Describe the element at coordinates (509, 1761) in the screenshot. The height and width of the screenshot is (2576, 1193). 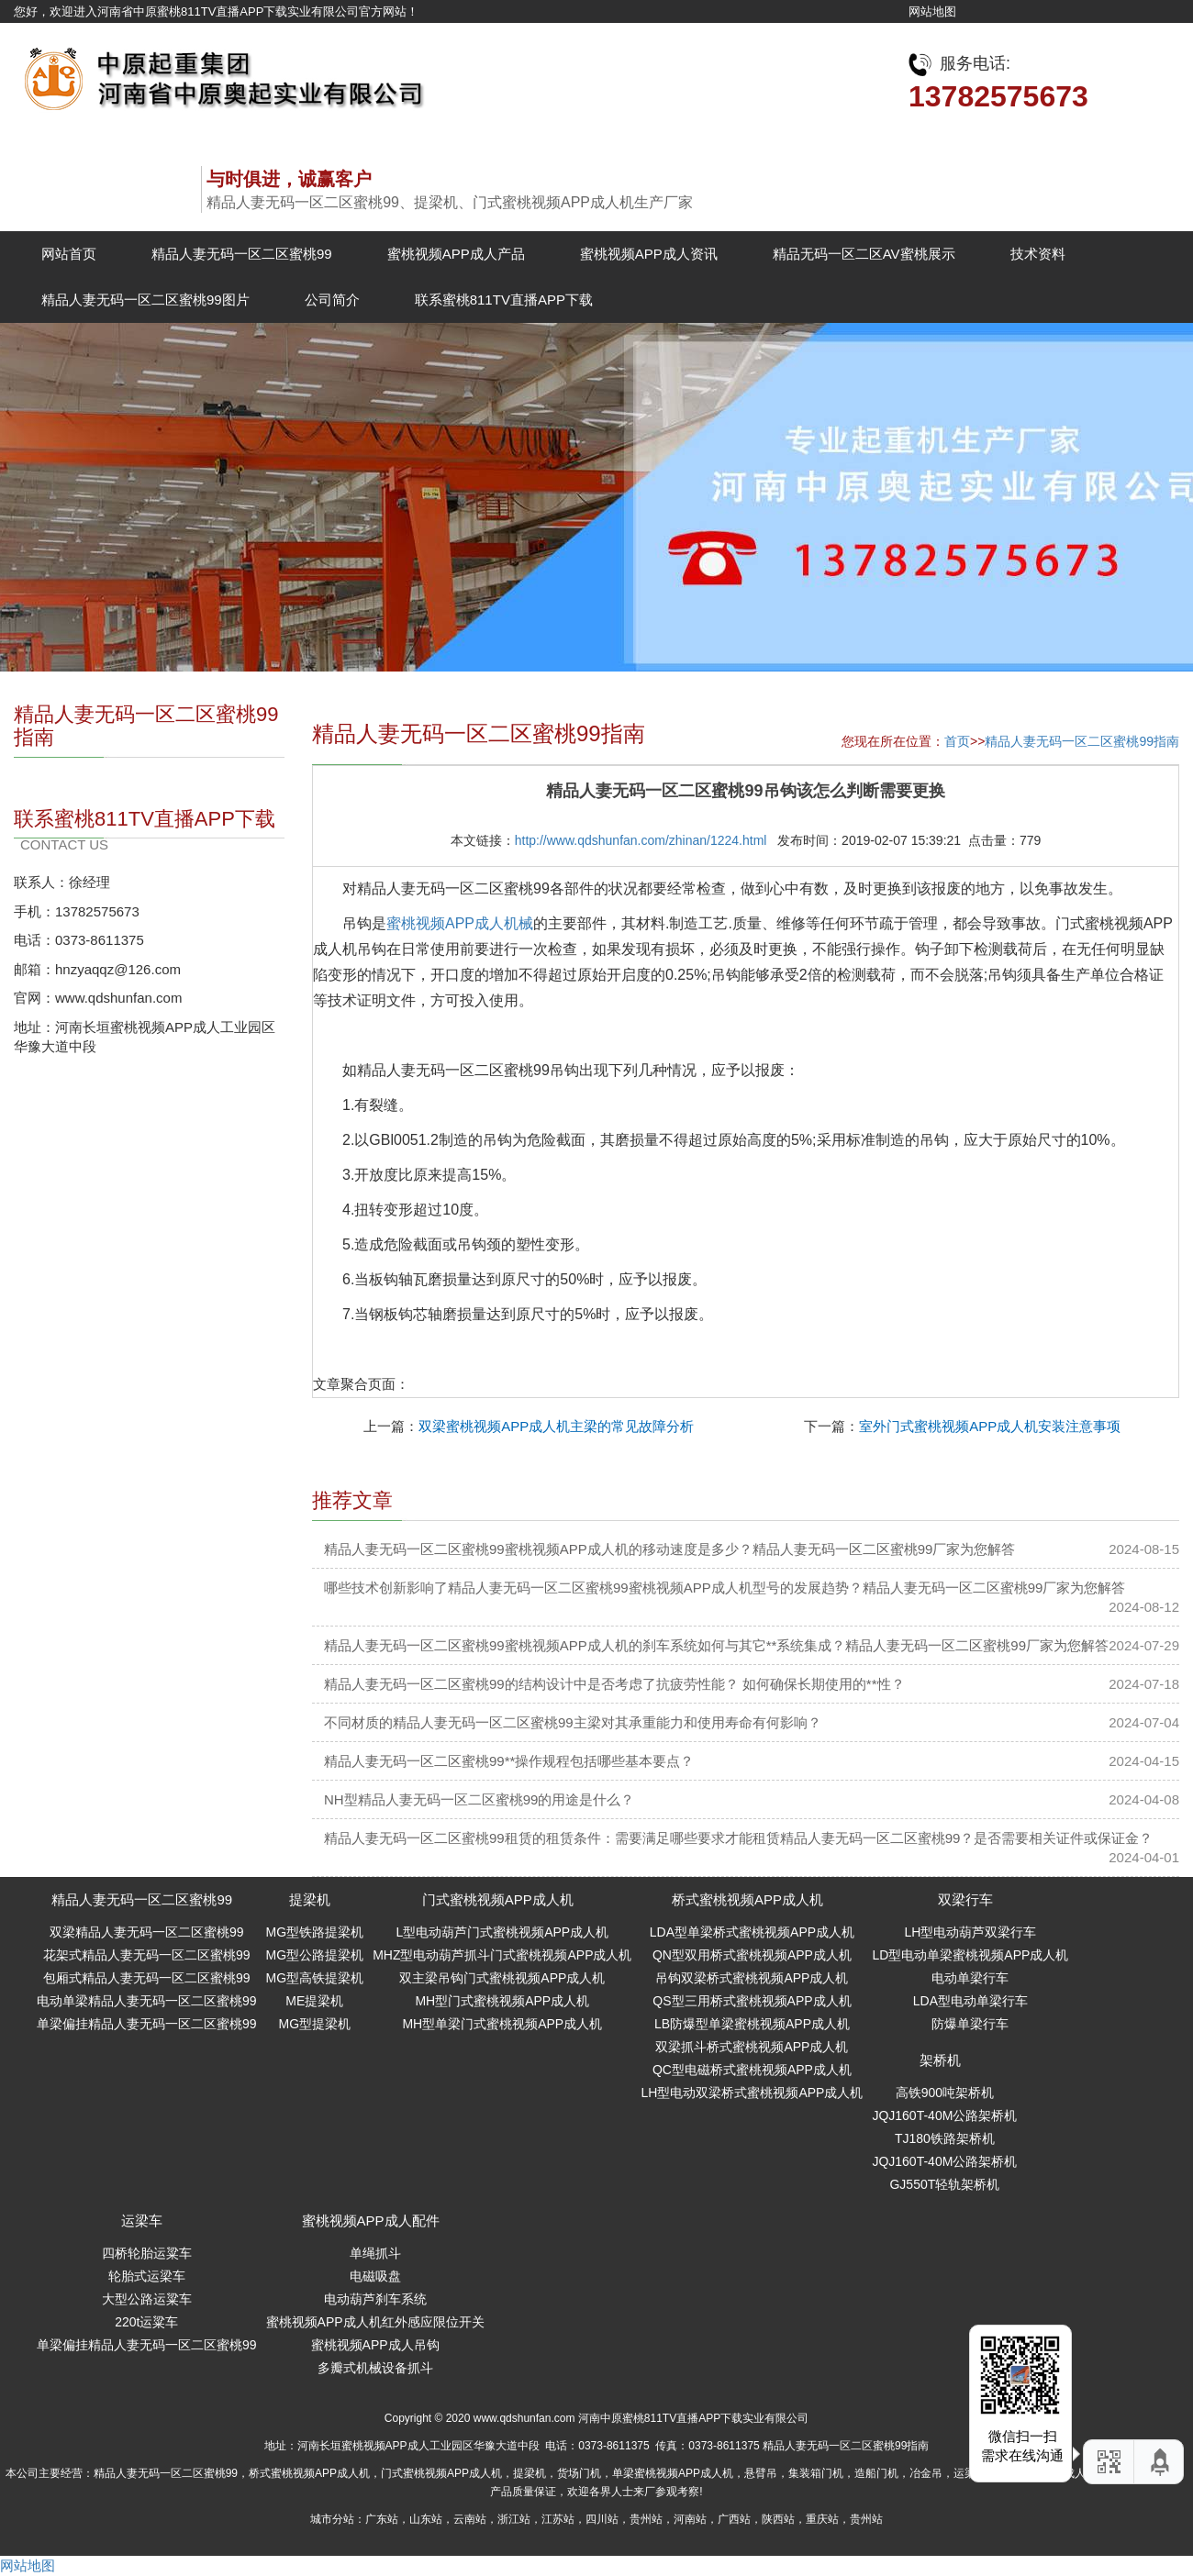
I see `精品人妻无码一区二区蜜桃99**操作规程包括哪些基本要点？` at that location.